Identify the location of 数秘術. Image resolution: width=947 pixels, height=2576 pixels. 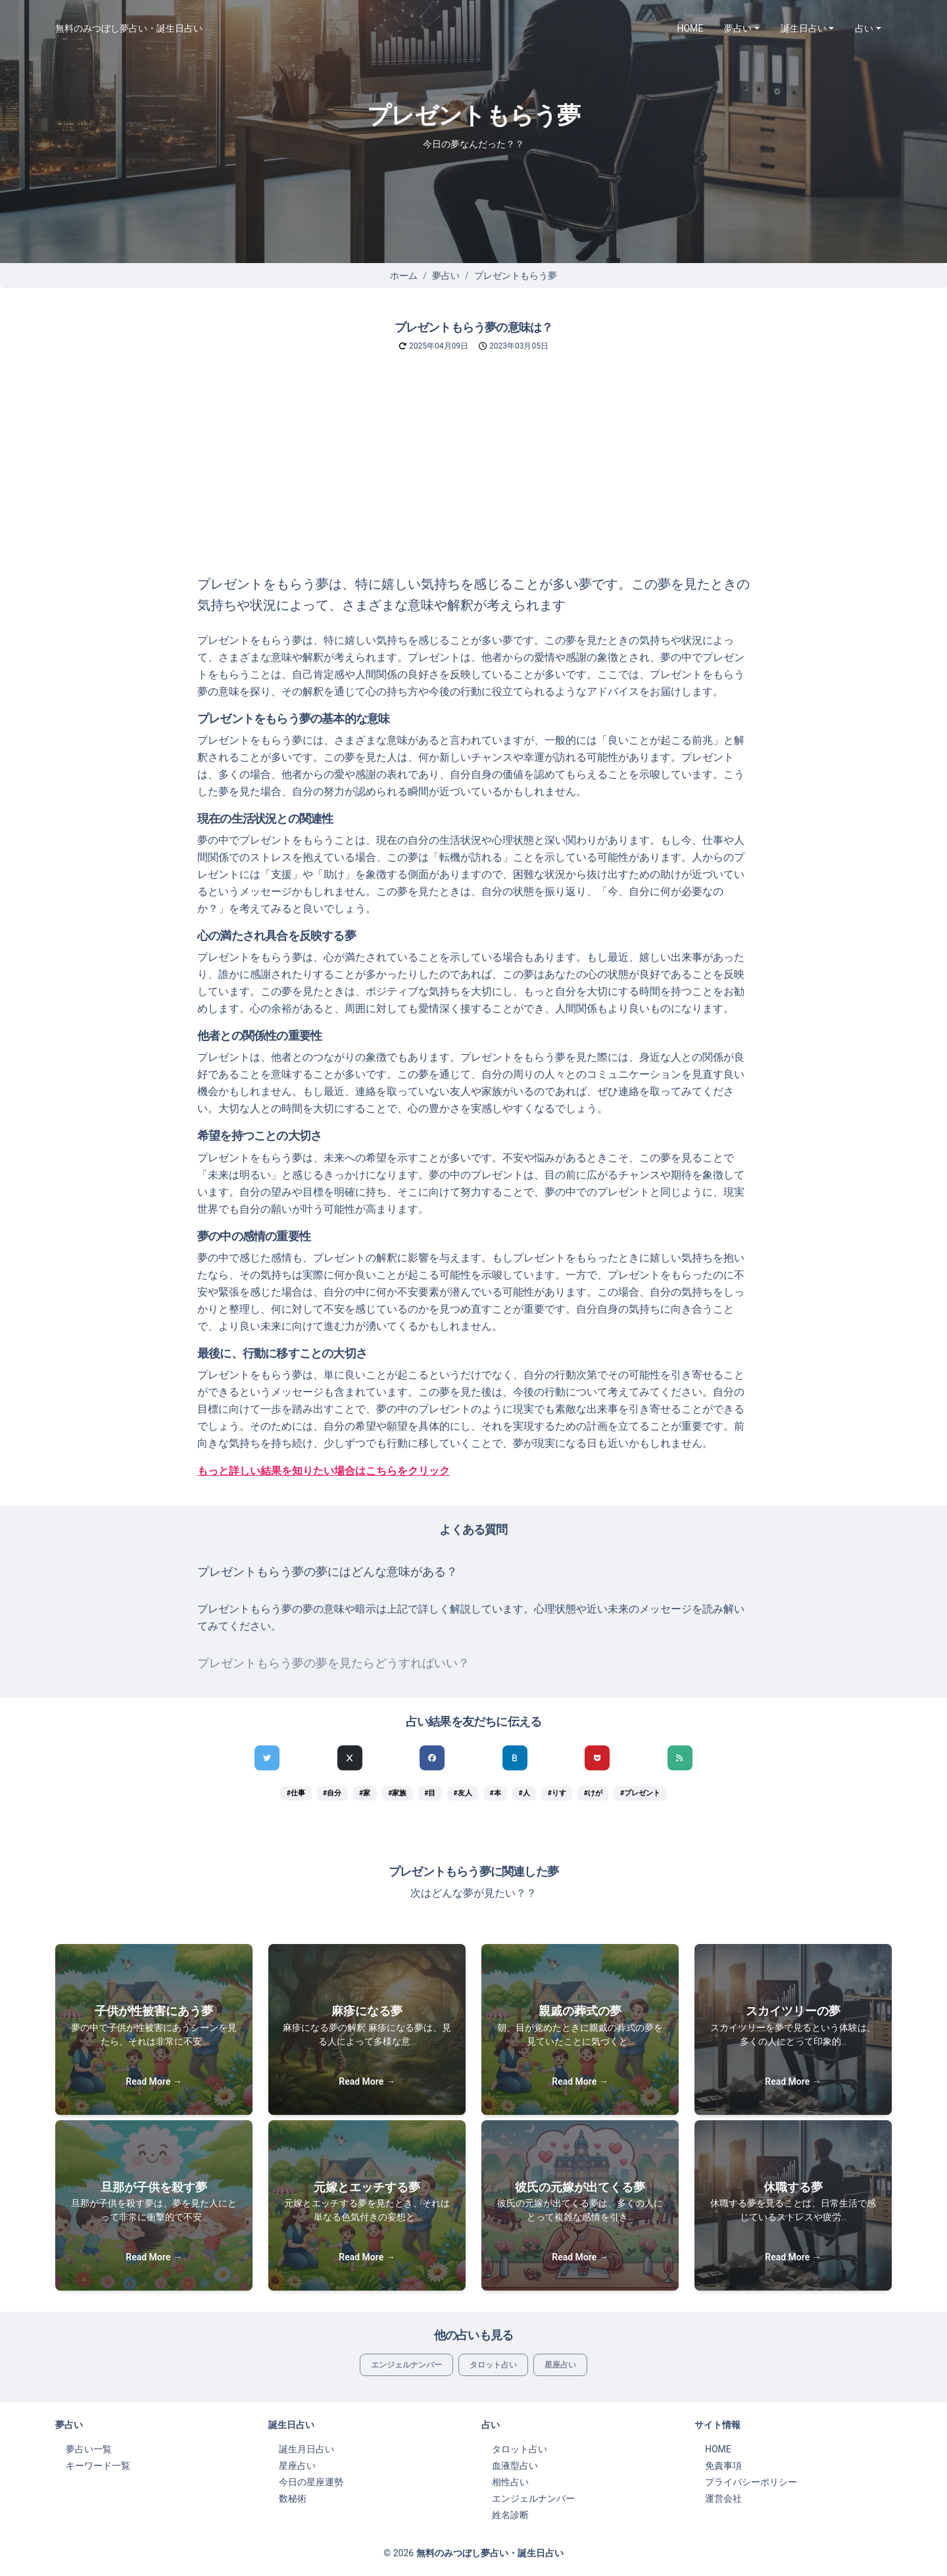
(292, 2498).